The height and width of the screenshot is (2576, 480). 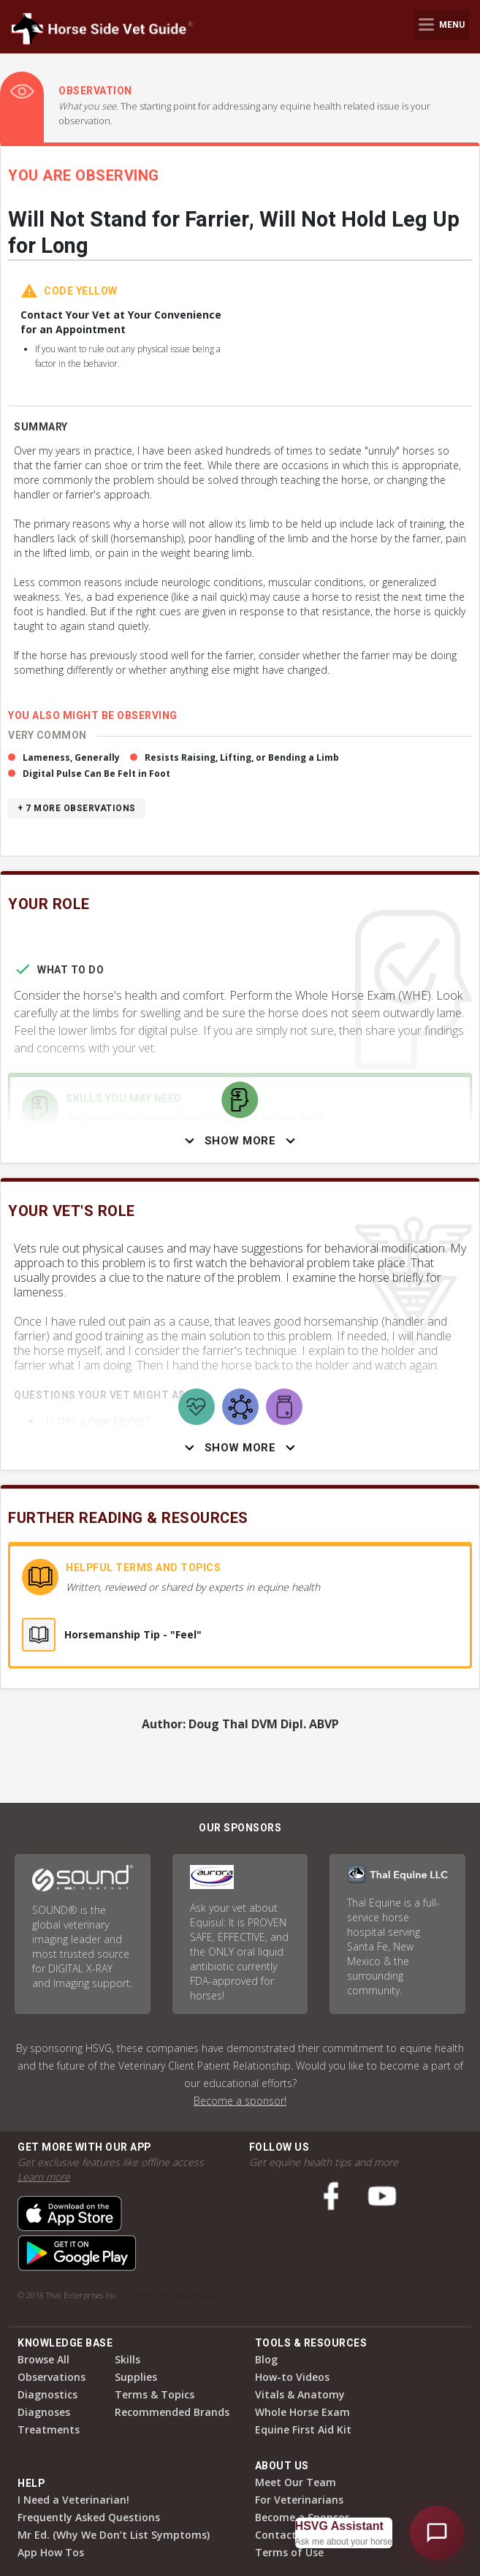 What do you see at coordinates (71, 757) in the screenshot?
I see `Lameness, Generally` at bounding box center [71, 757].